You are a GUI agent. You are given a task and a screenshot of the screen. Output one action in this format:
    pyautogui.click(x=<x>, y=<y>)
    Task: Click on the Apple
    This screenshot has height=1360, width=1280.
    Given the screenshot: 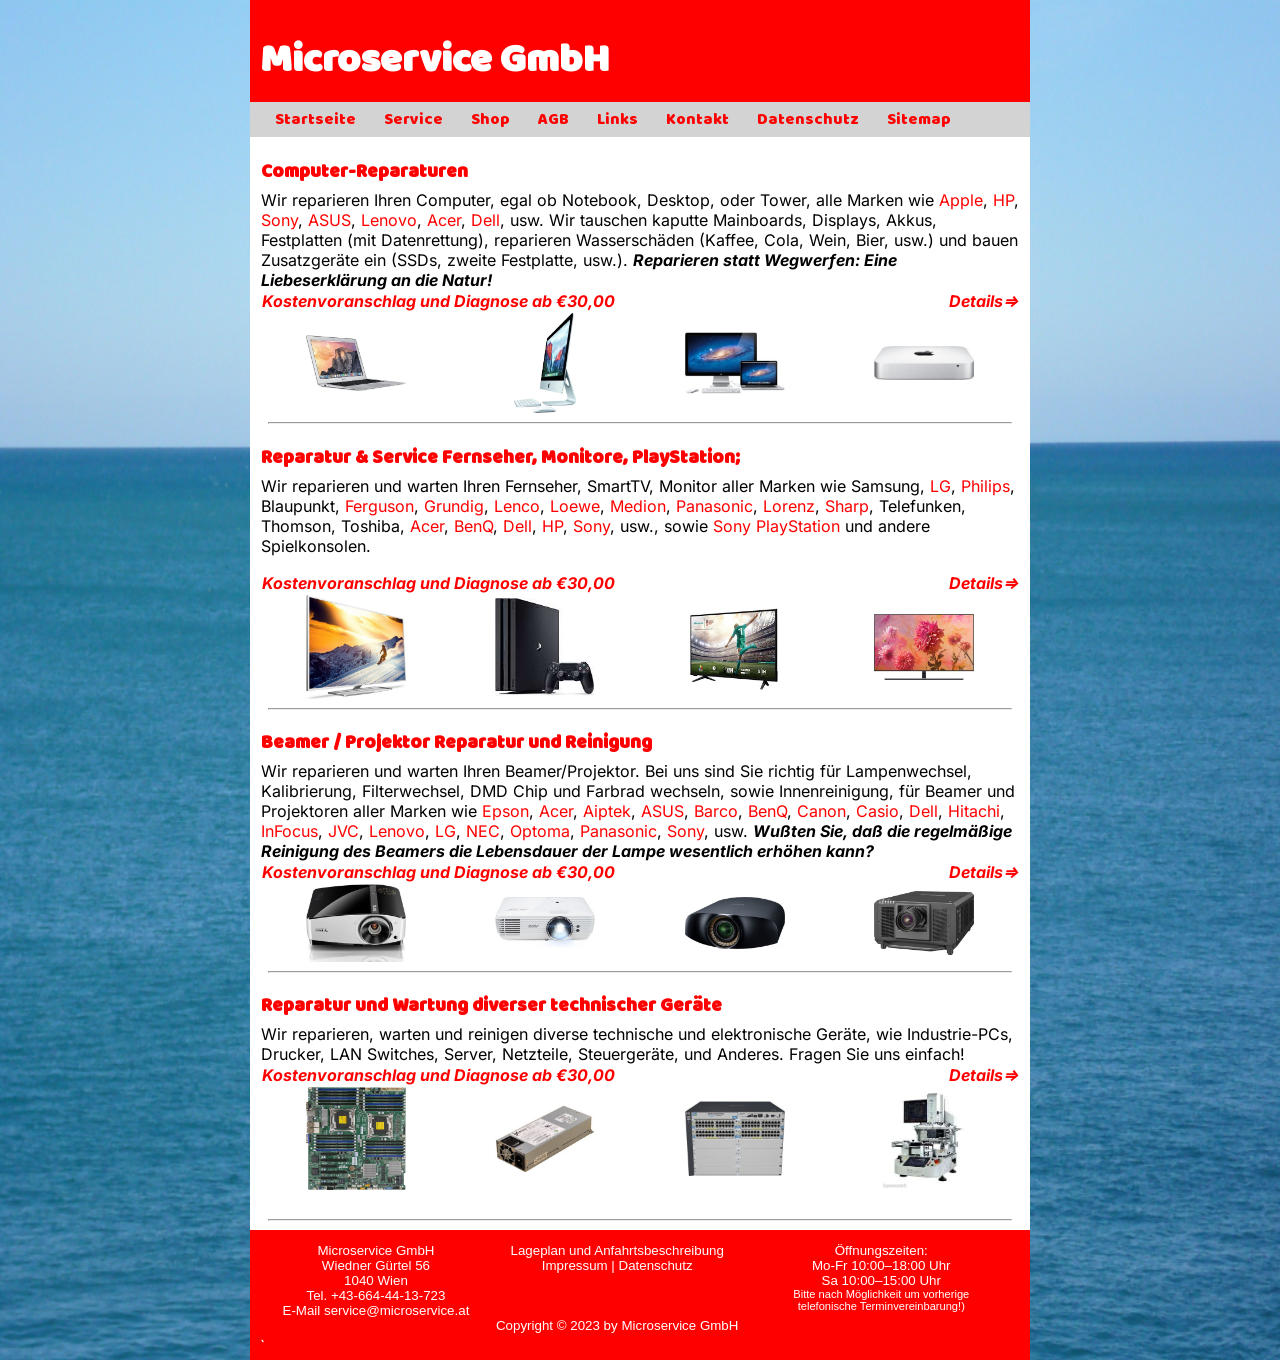 What is the action you would take?
    pyautogui.click(x=961, y=200)
    